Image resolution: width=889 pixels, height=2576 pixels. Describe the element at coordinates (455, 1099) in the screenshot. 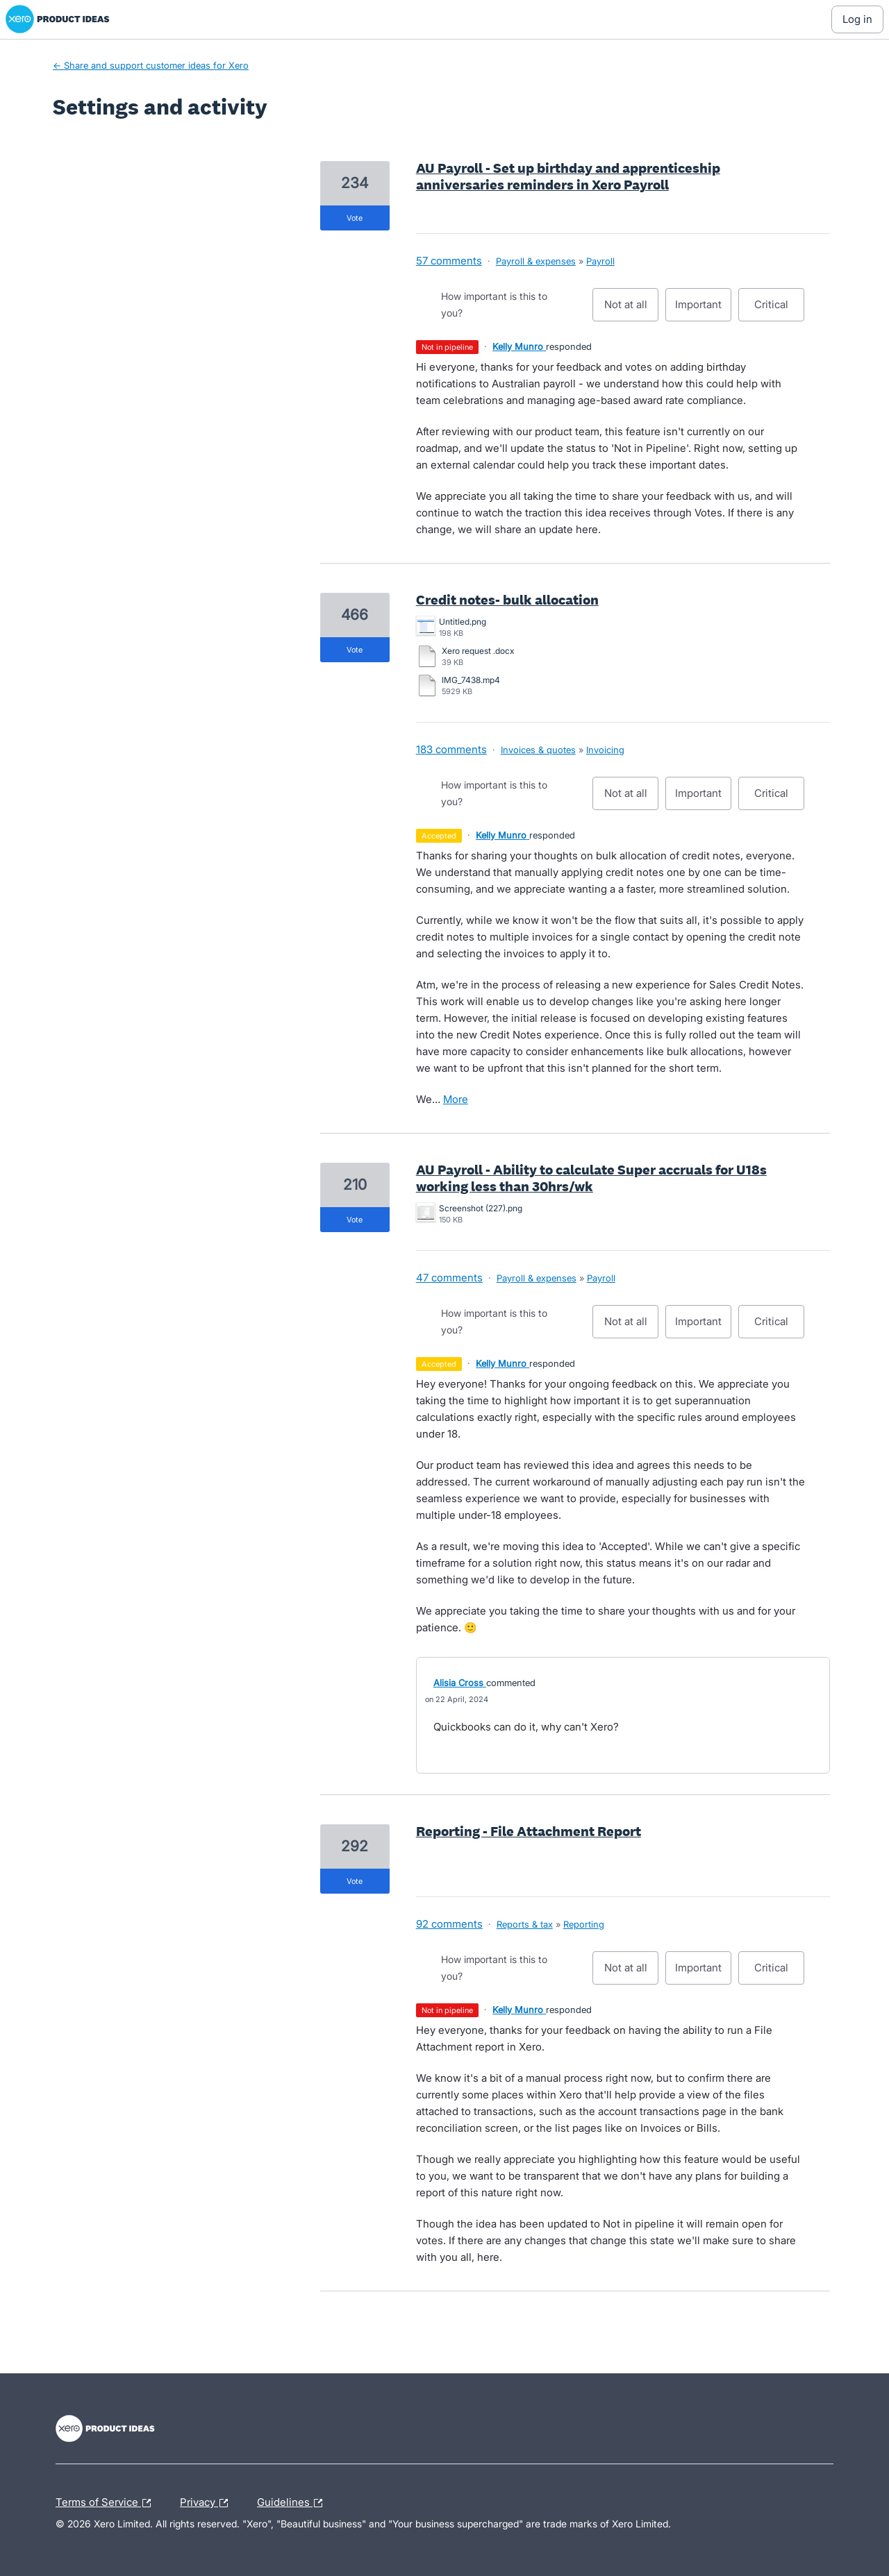

I see `more` at that location.